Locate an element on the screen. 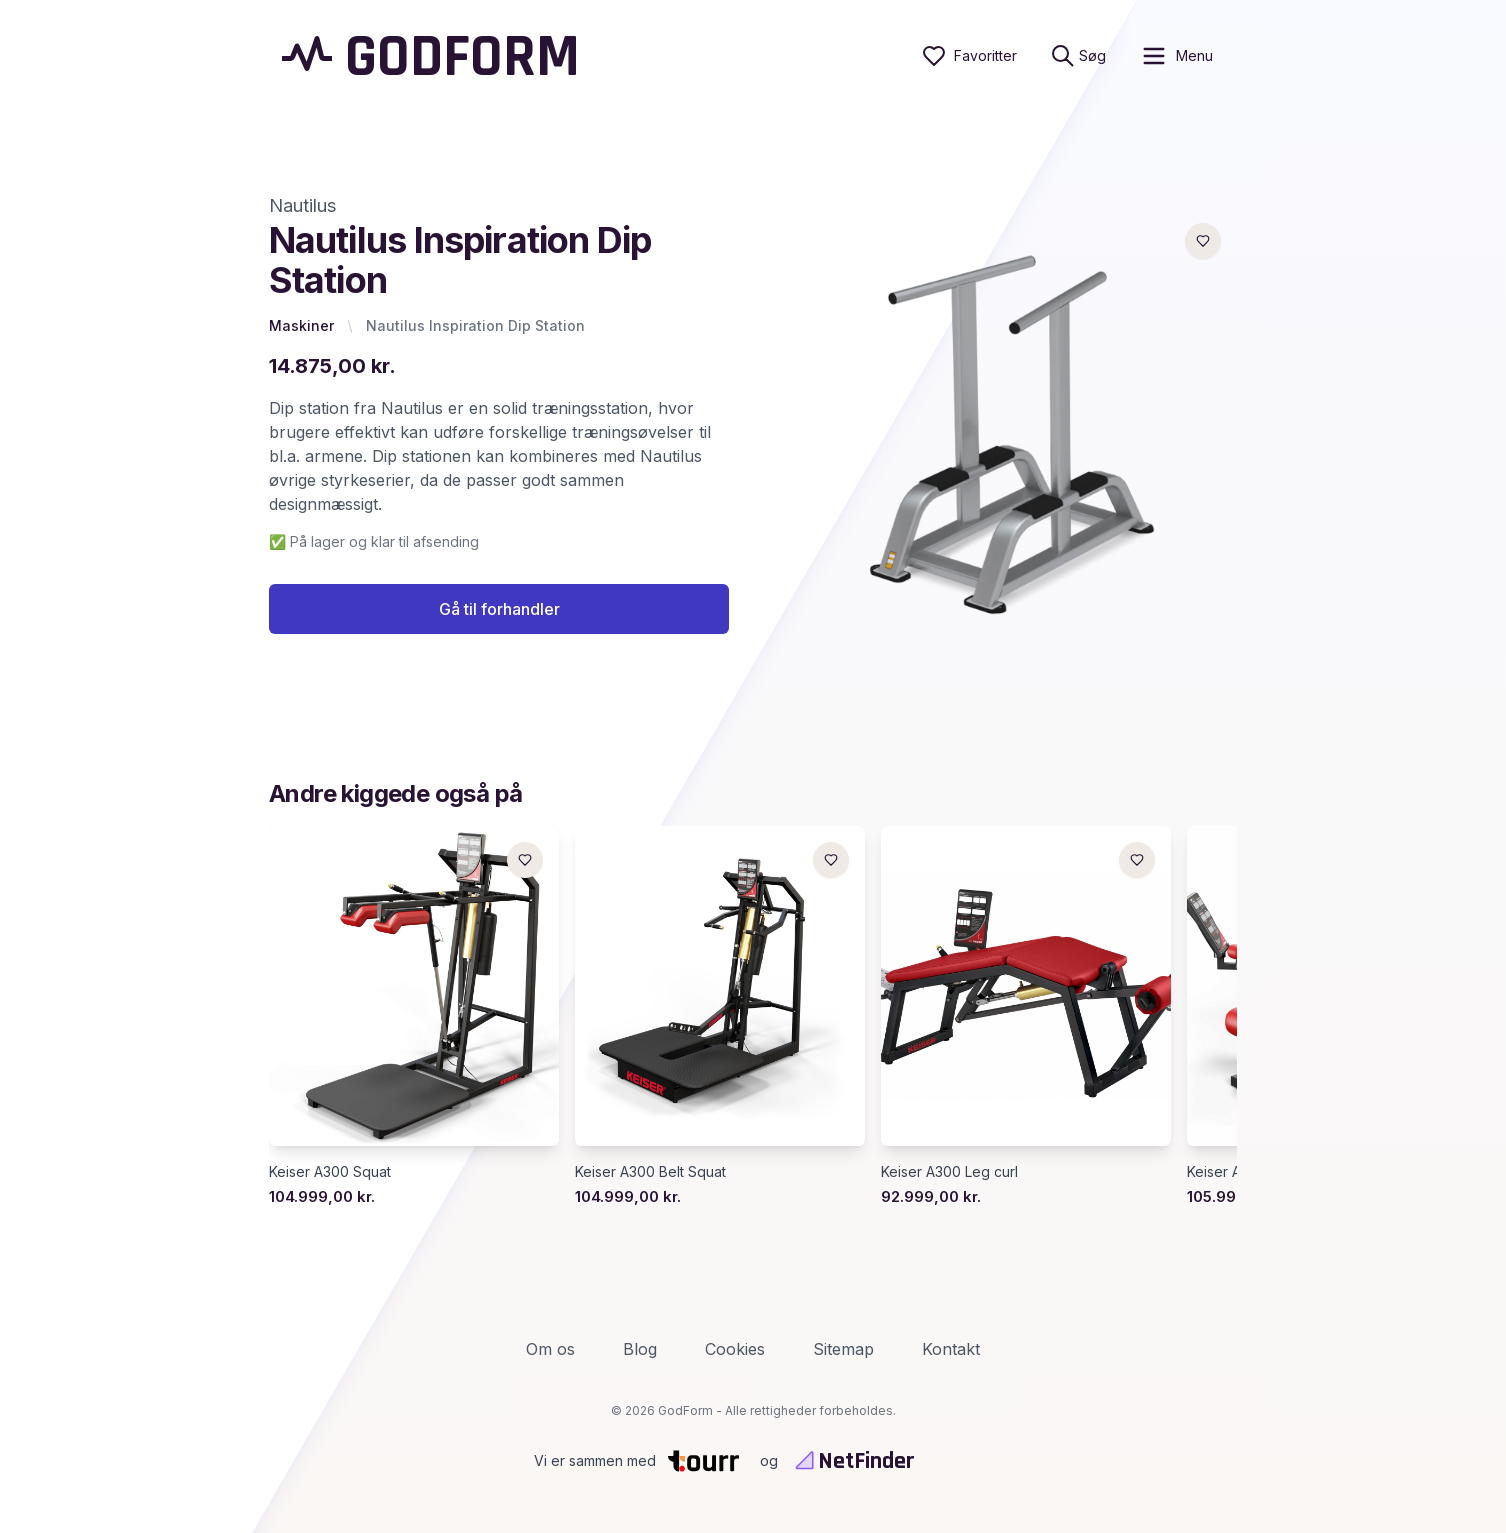  Gå til forhandler is located at coordinates (499, 609).